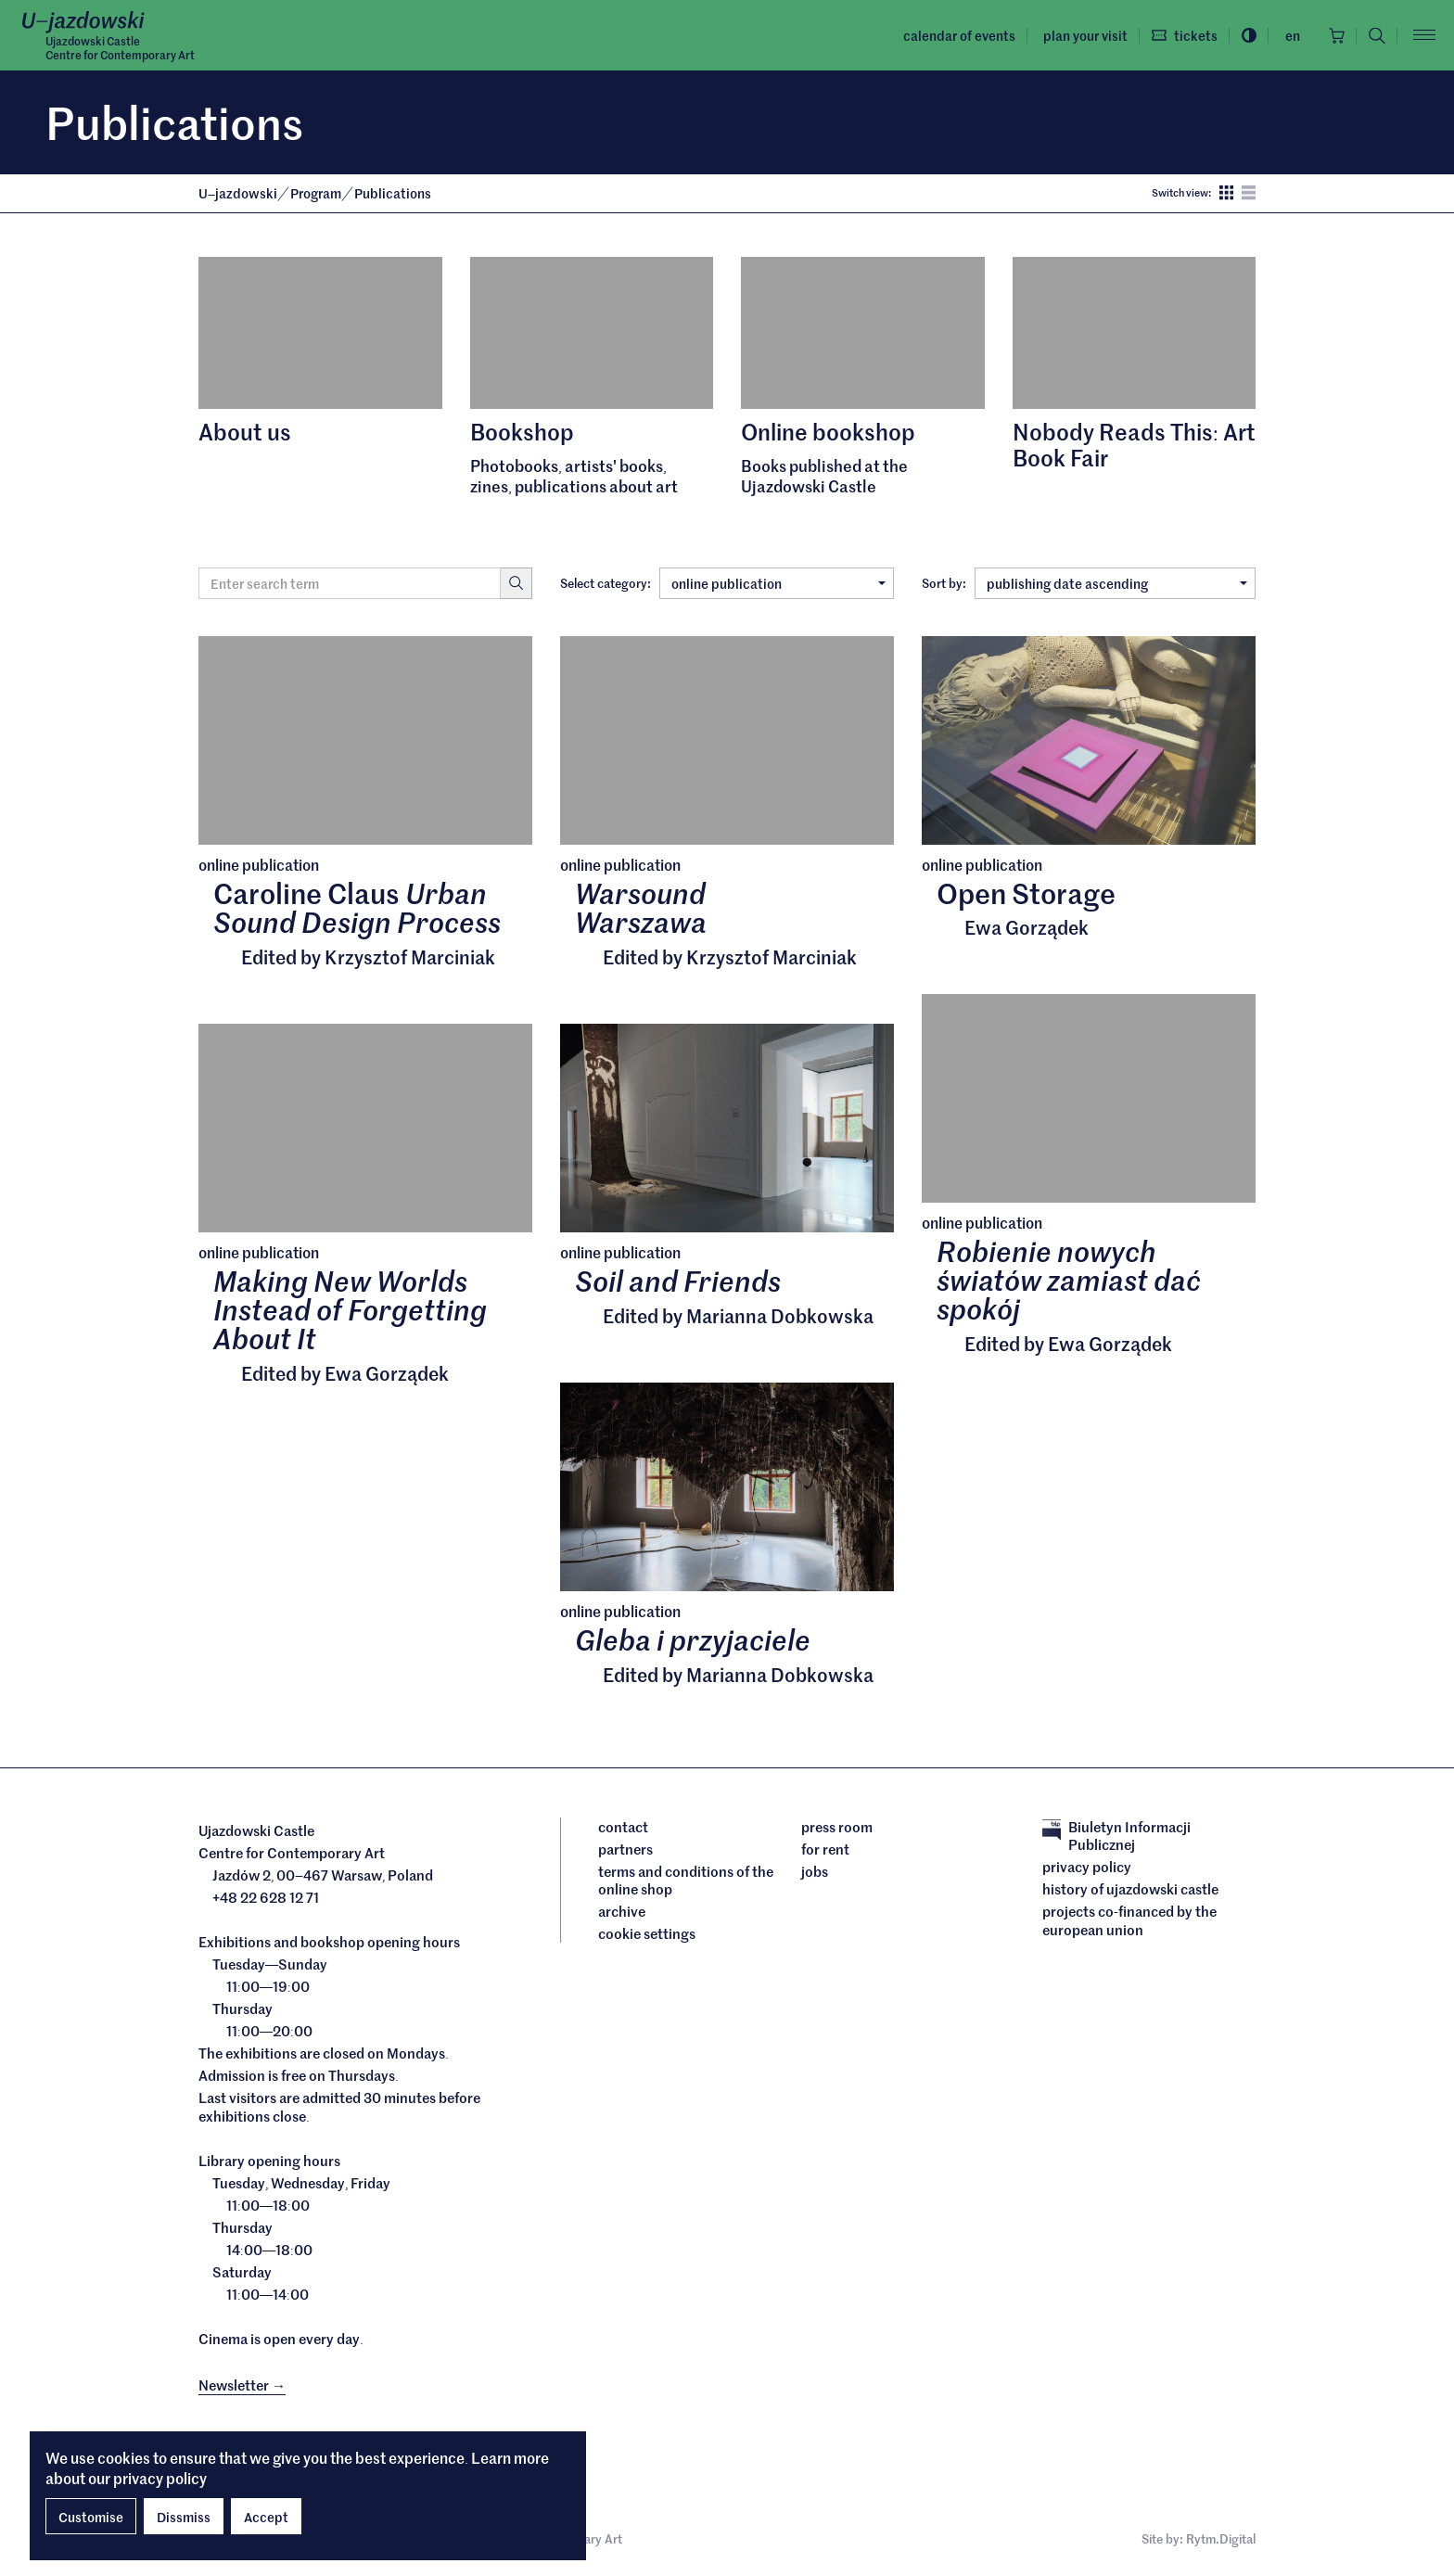 The image size is (1454, 2576). I want to click on For rent, so click(825, 1849).